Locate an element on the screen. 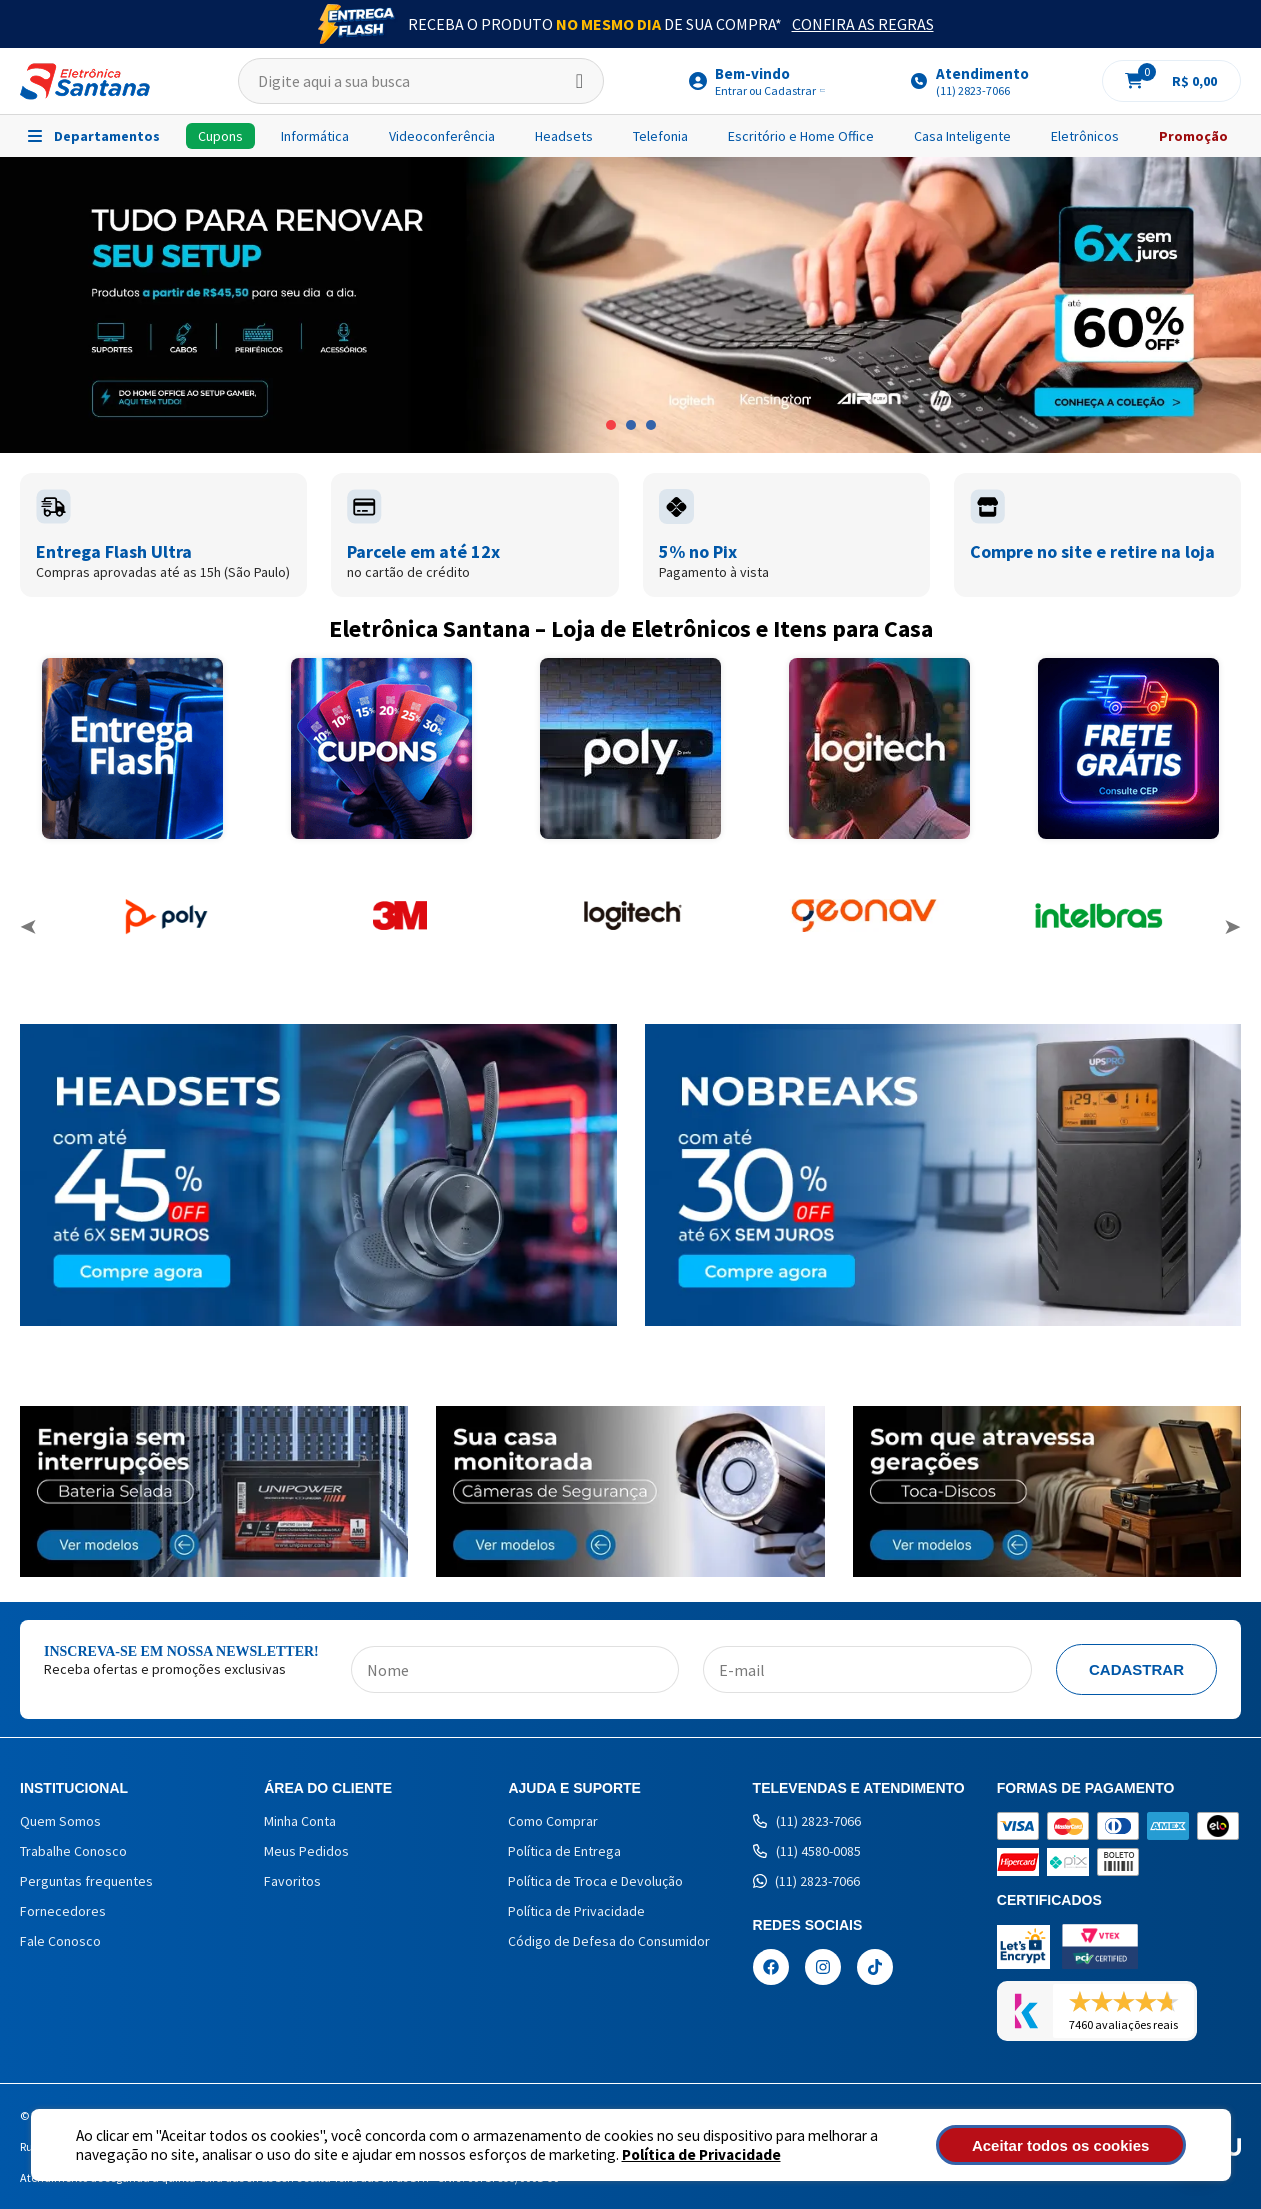 The width and height of the screenshot is (1261, 2209). Next [button] is located at coordinates (1232, 927).